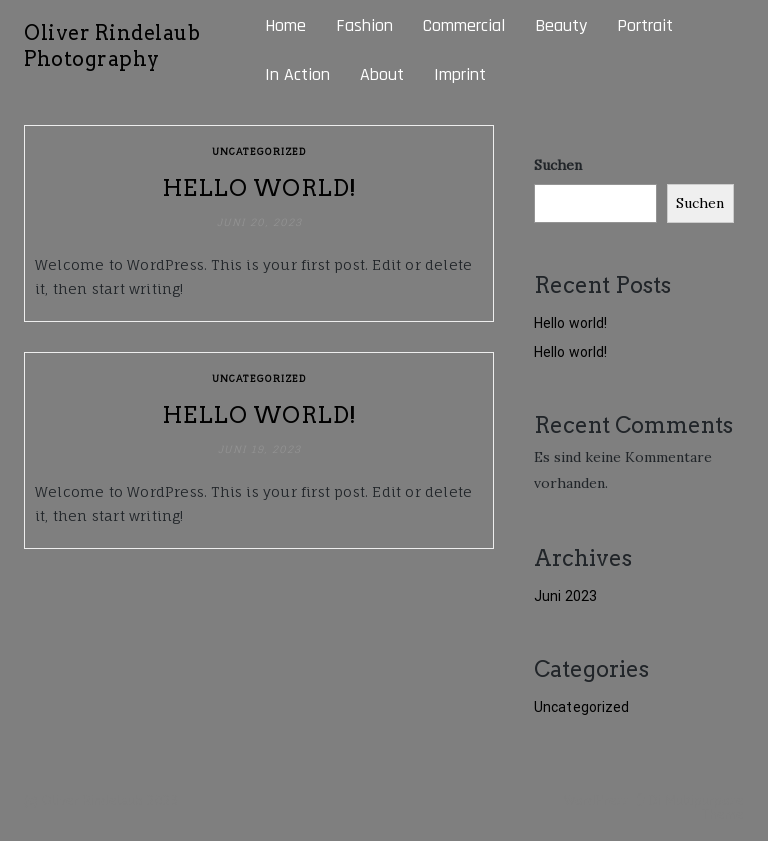 The image size is (768, 841). I want to click on In Action, so click(297, 74).